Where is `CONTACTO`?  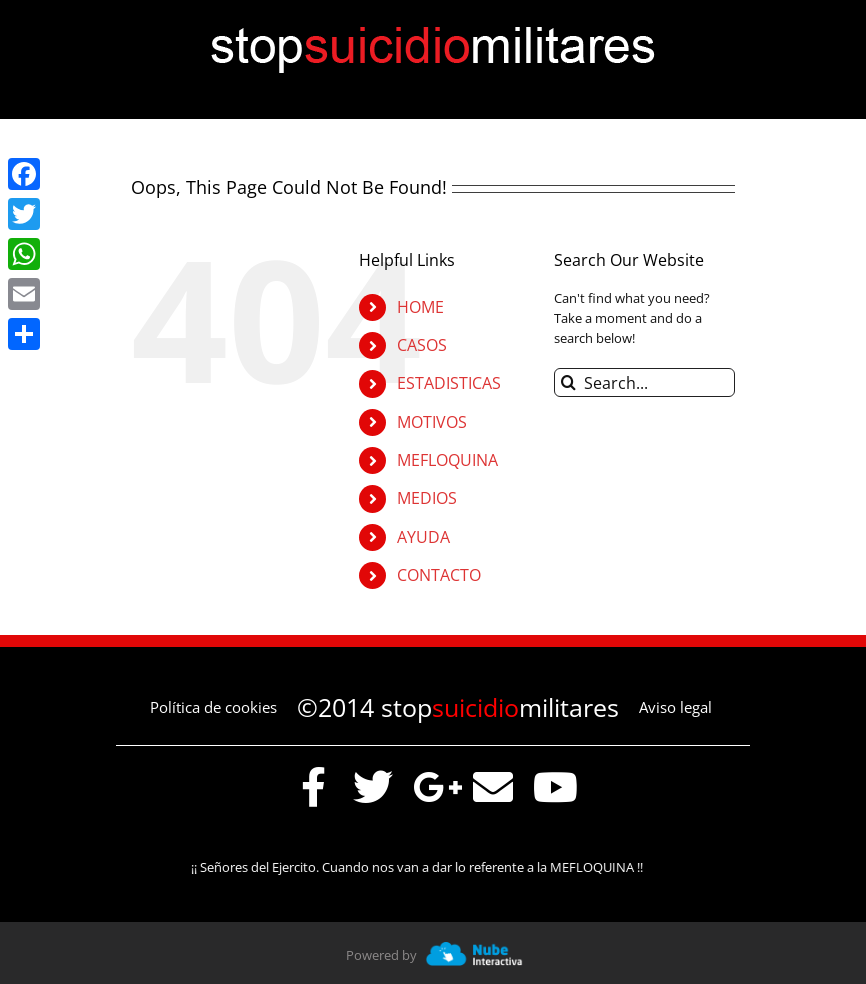 CONTACTO is located at coordinates (439, 575).